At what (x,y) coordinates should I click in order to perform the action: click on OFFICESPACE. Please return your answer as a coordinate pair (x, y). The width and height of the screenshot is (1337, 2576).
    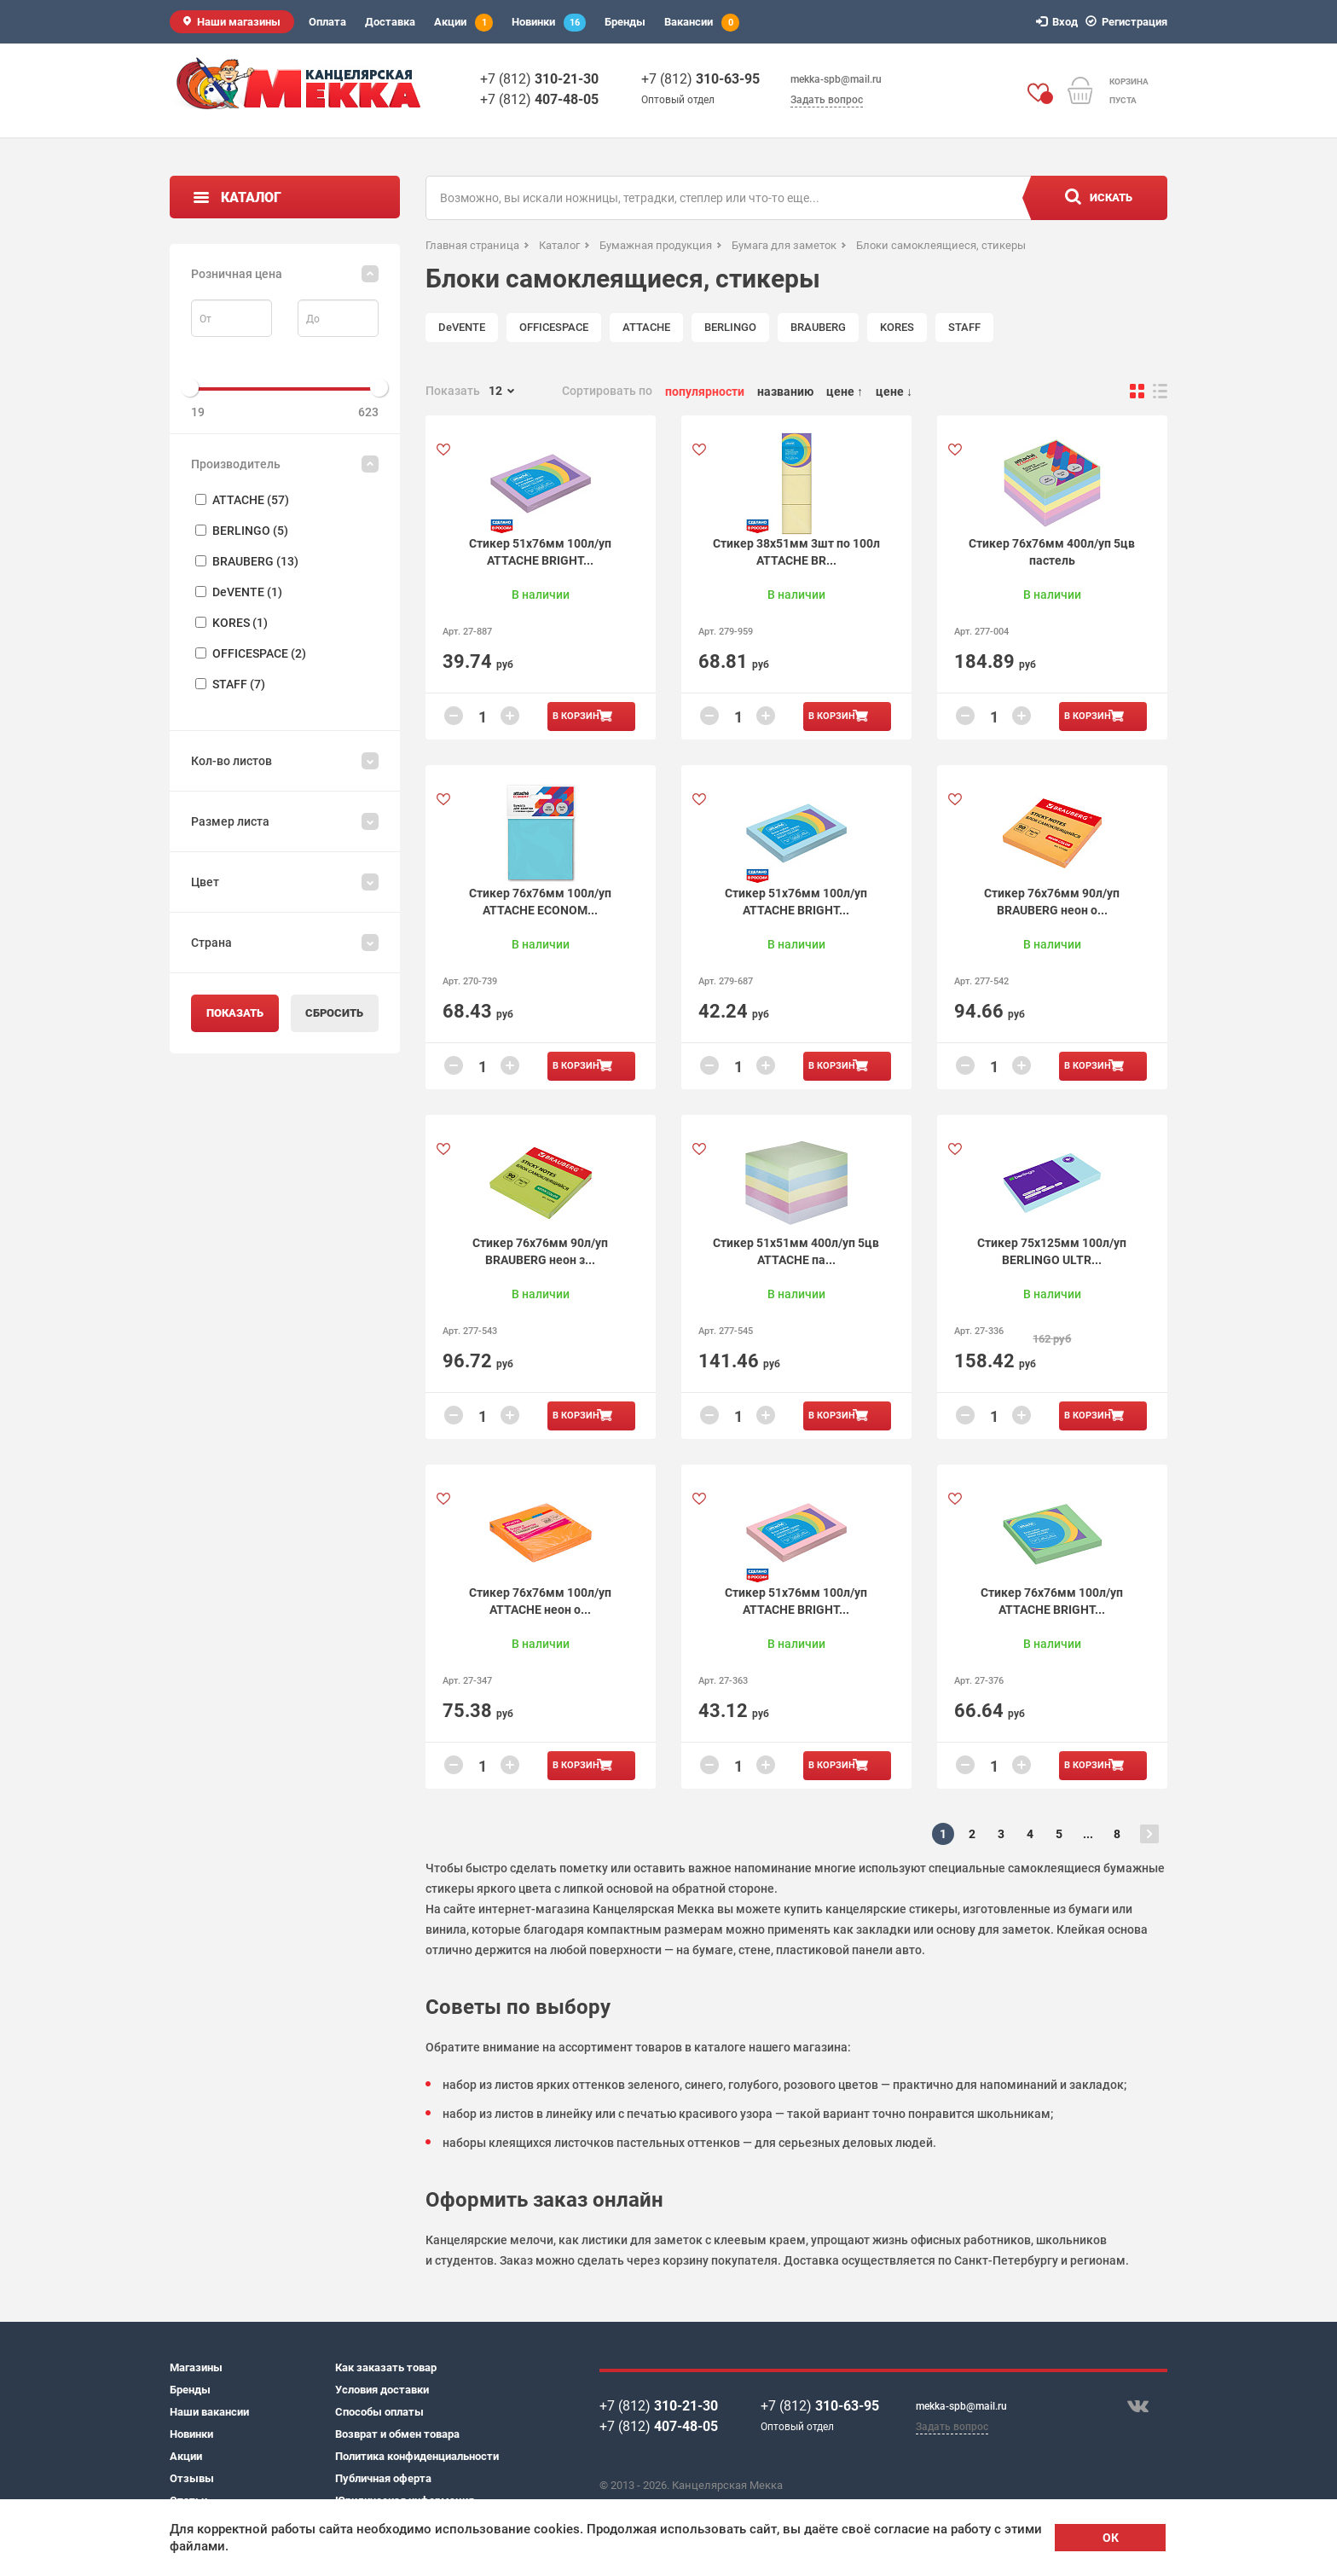
    Looking at the image, I should click on (553, 327).